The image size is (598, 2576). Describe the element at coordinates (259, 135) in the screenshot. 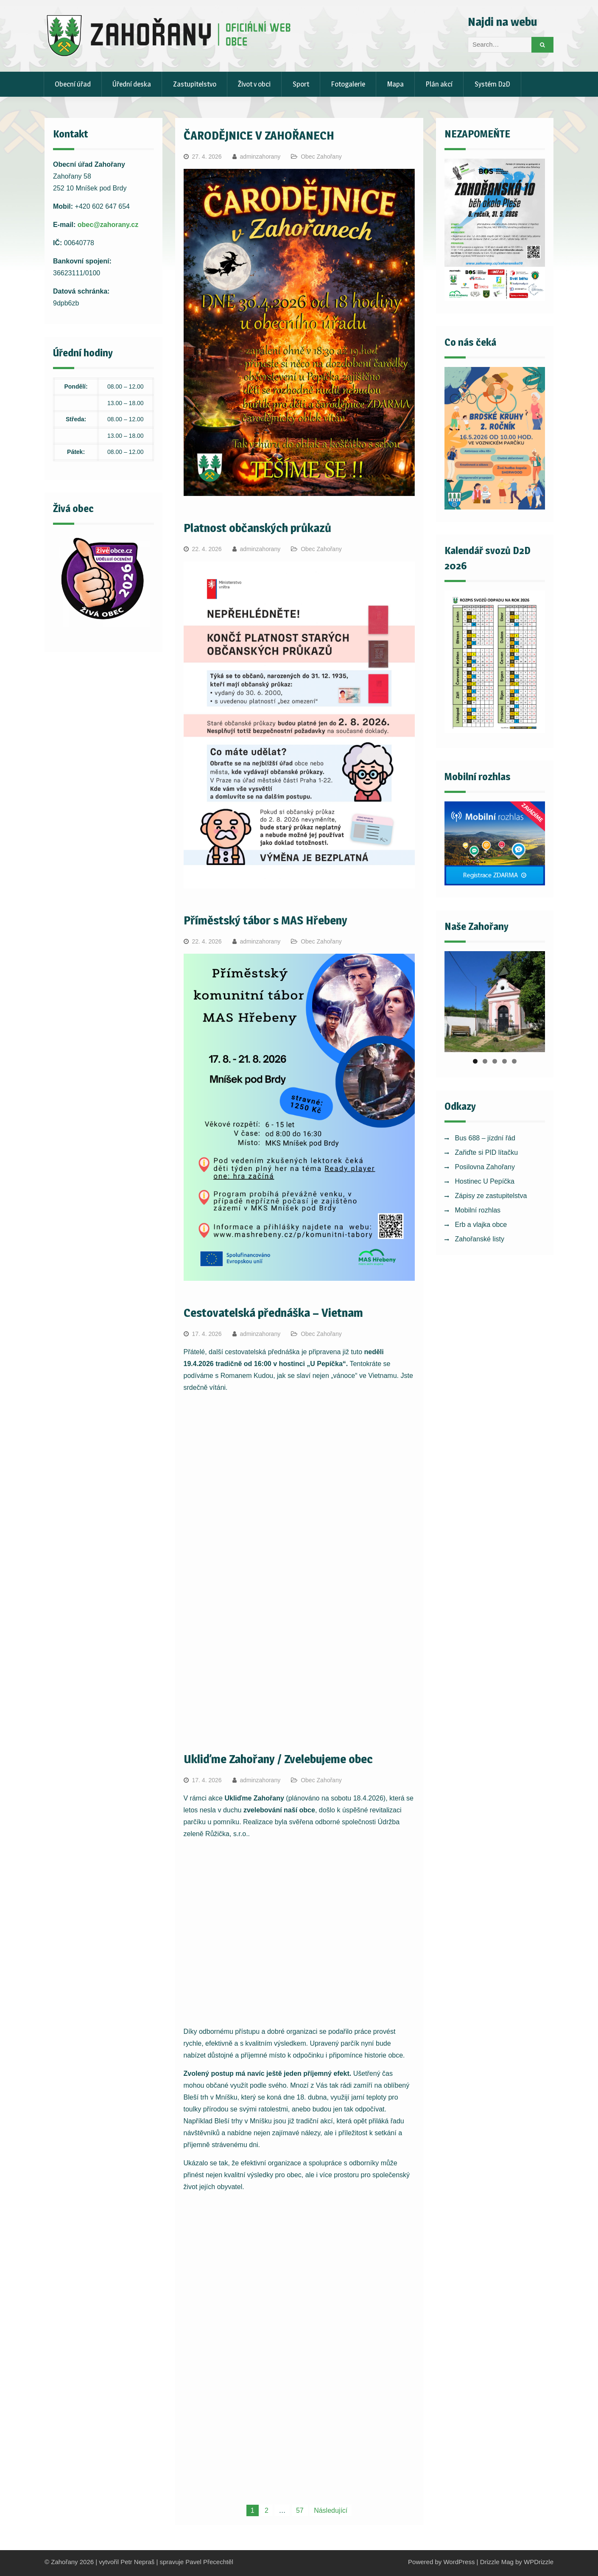

I see `ČARODĚJNICE V ZAHOŘANECH` at that location.